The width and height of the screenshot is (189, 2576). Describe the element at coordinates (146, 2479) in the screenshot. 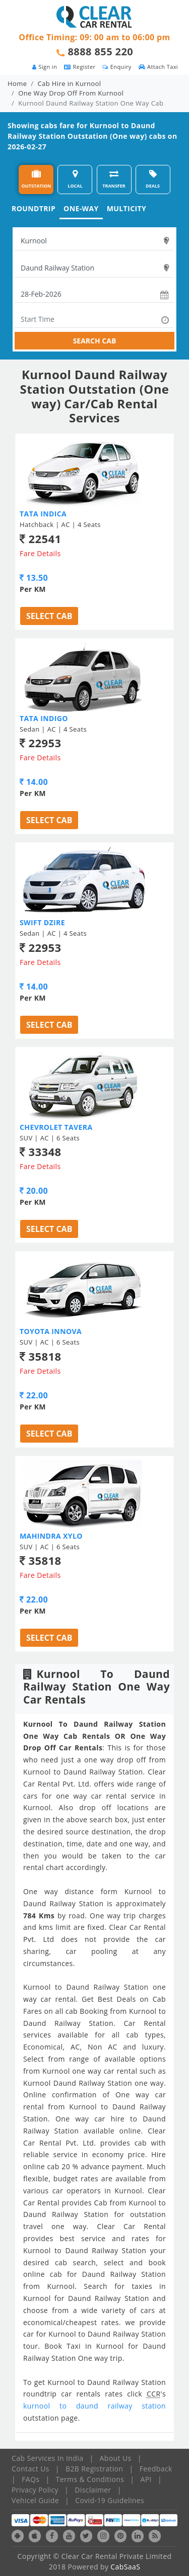

I see `API` at that location.